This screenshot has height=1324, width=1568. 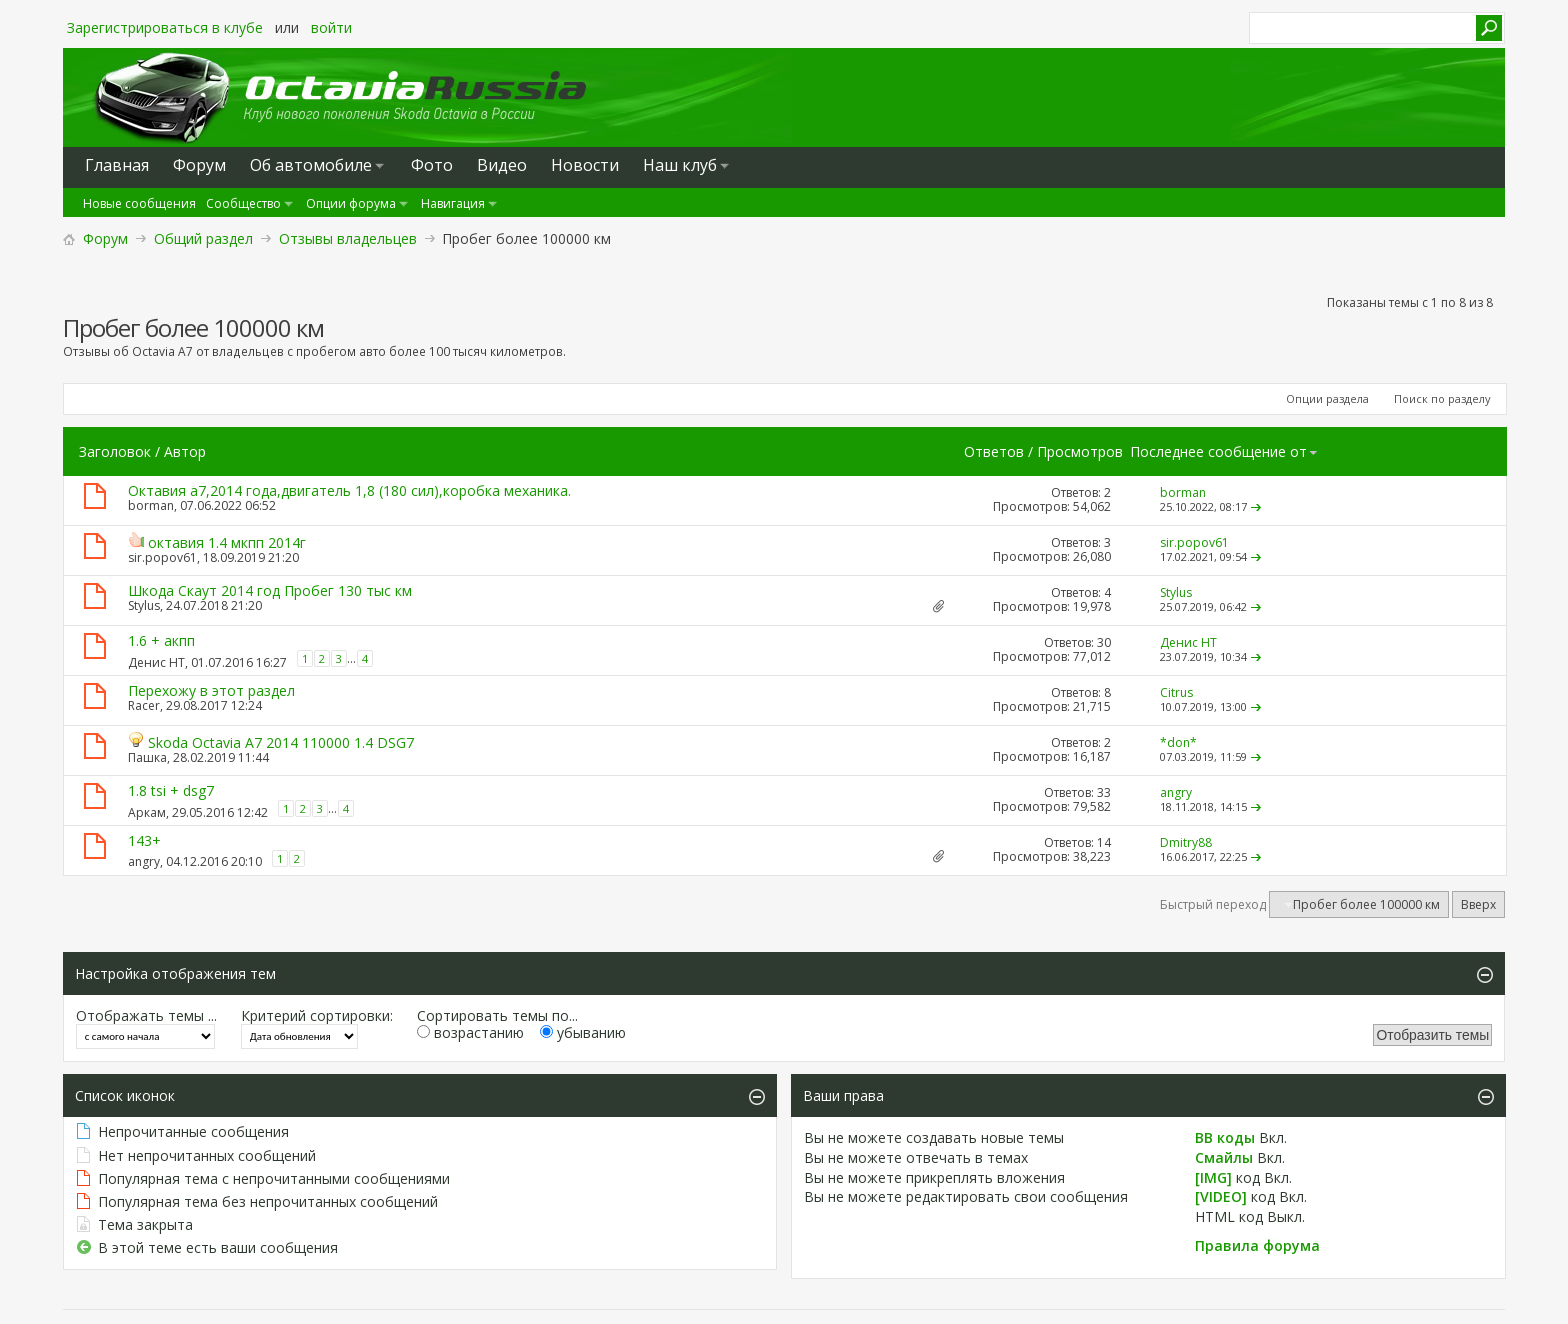 What do you see at coordinates (144, 861) in the screenshot?
I see `angry` at bounding box center [144, 861].